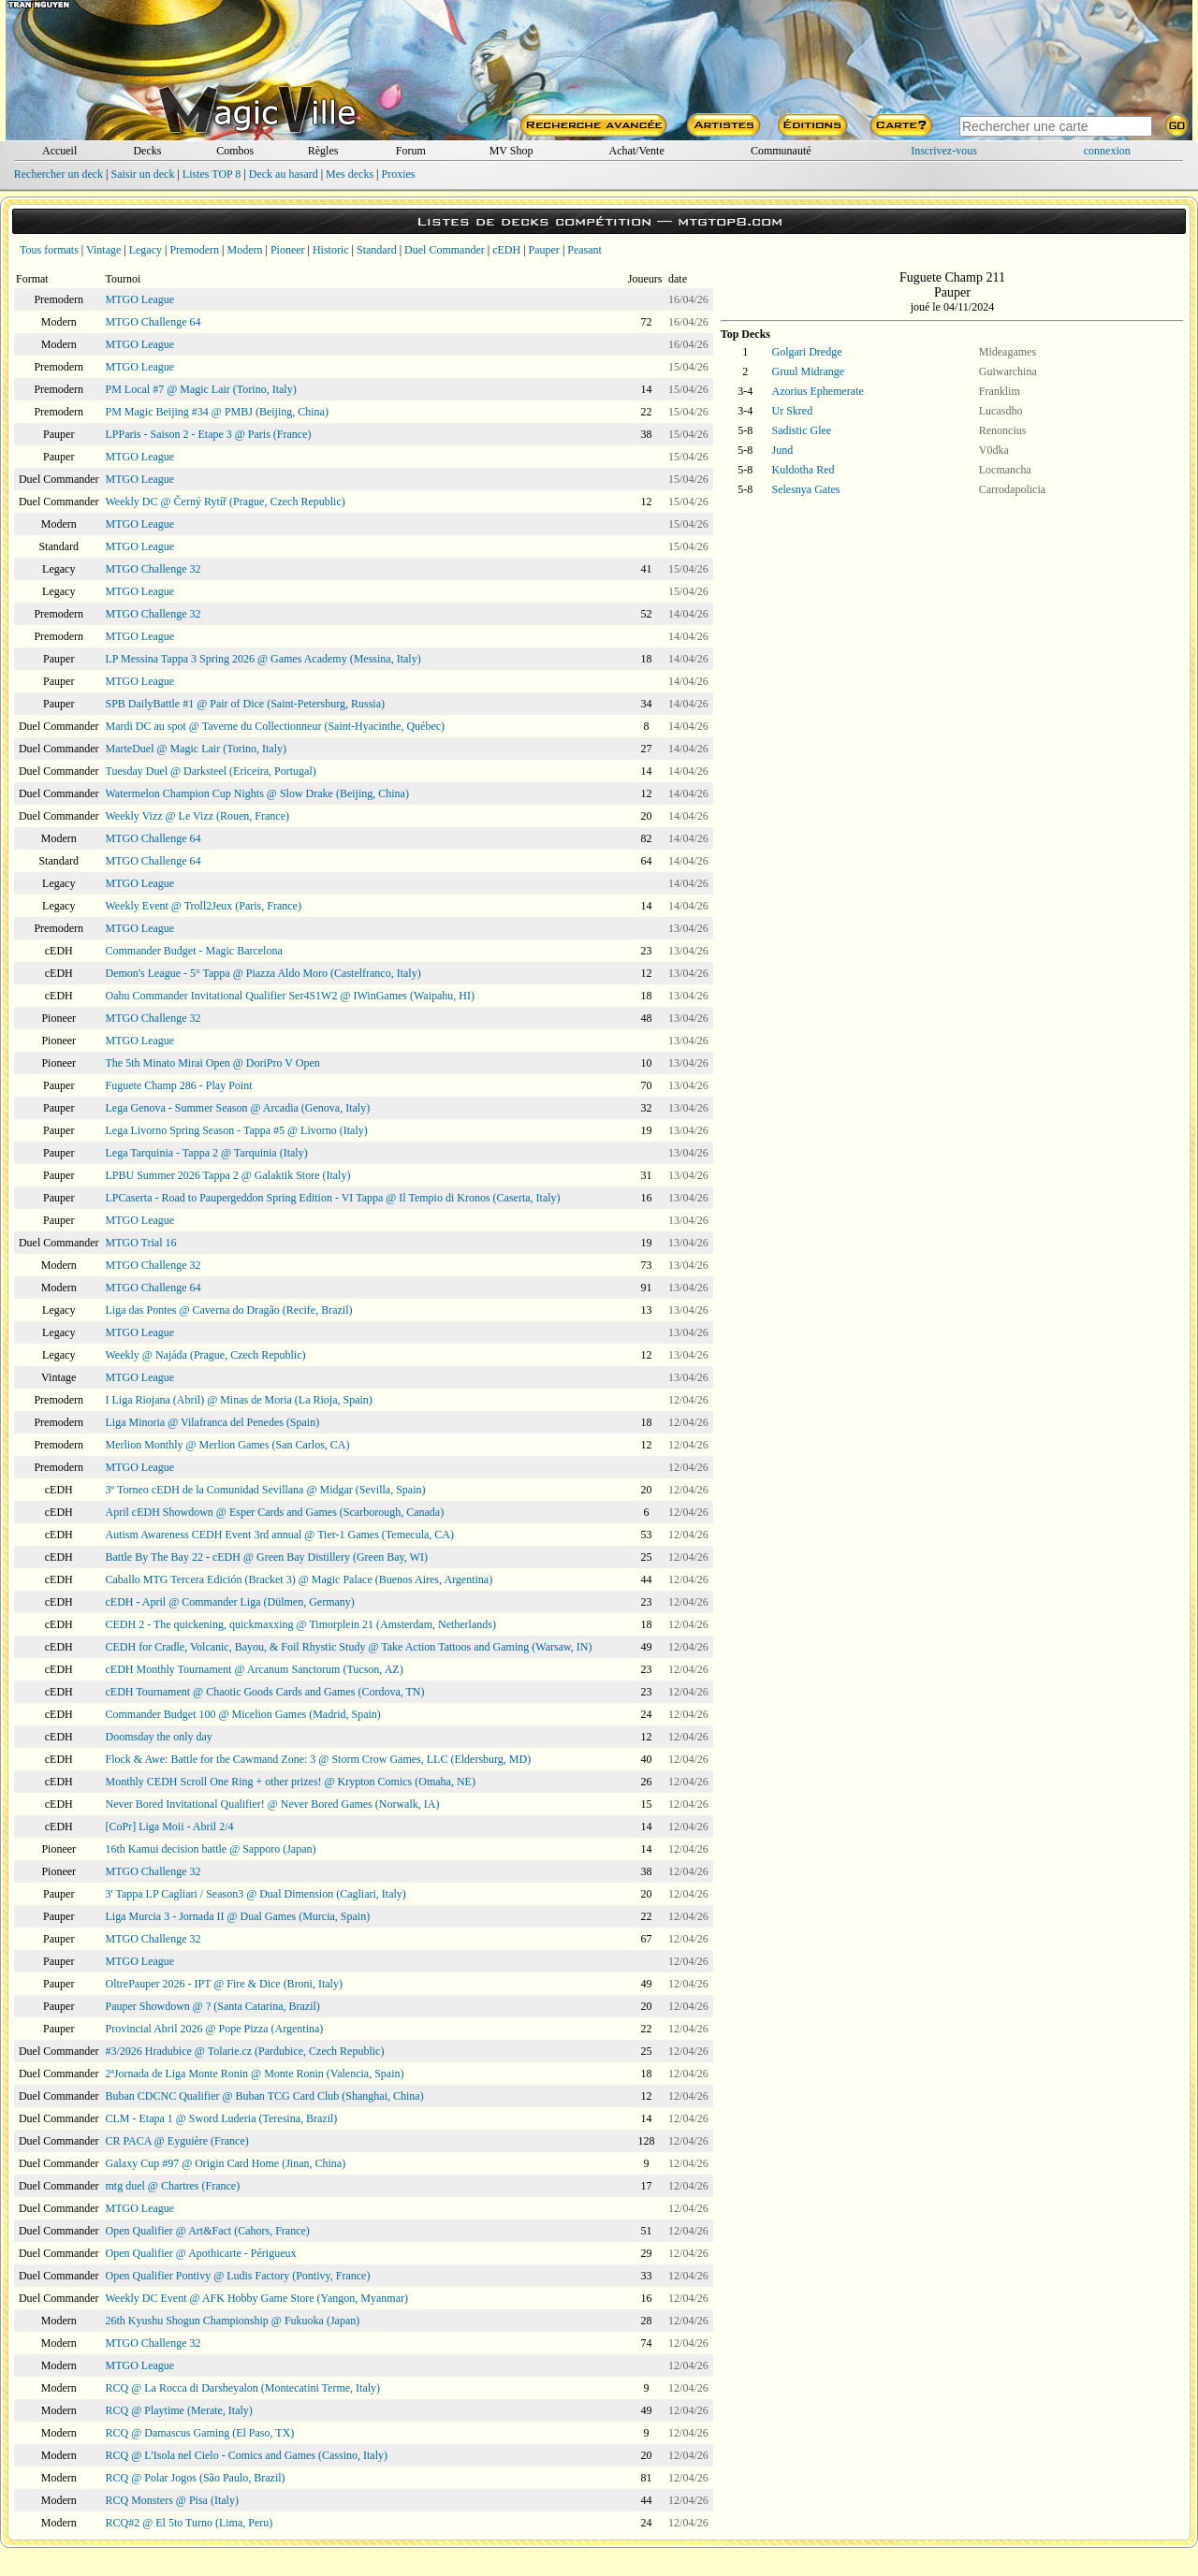  Describe the element at coordinates (239, 1399) in the screenshot. I see `I Liga Riojana (Abril) @ Minas de Moria (La Rioja, Spain)` at that location.